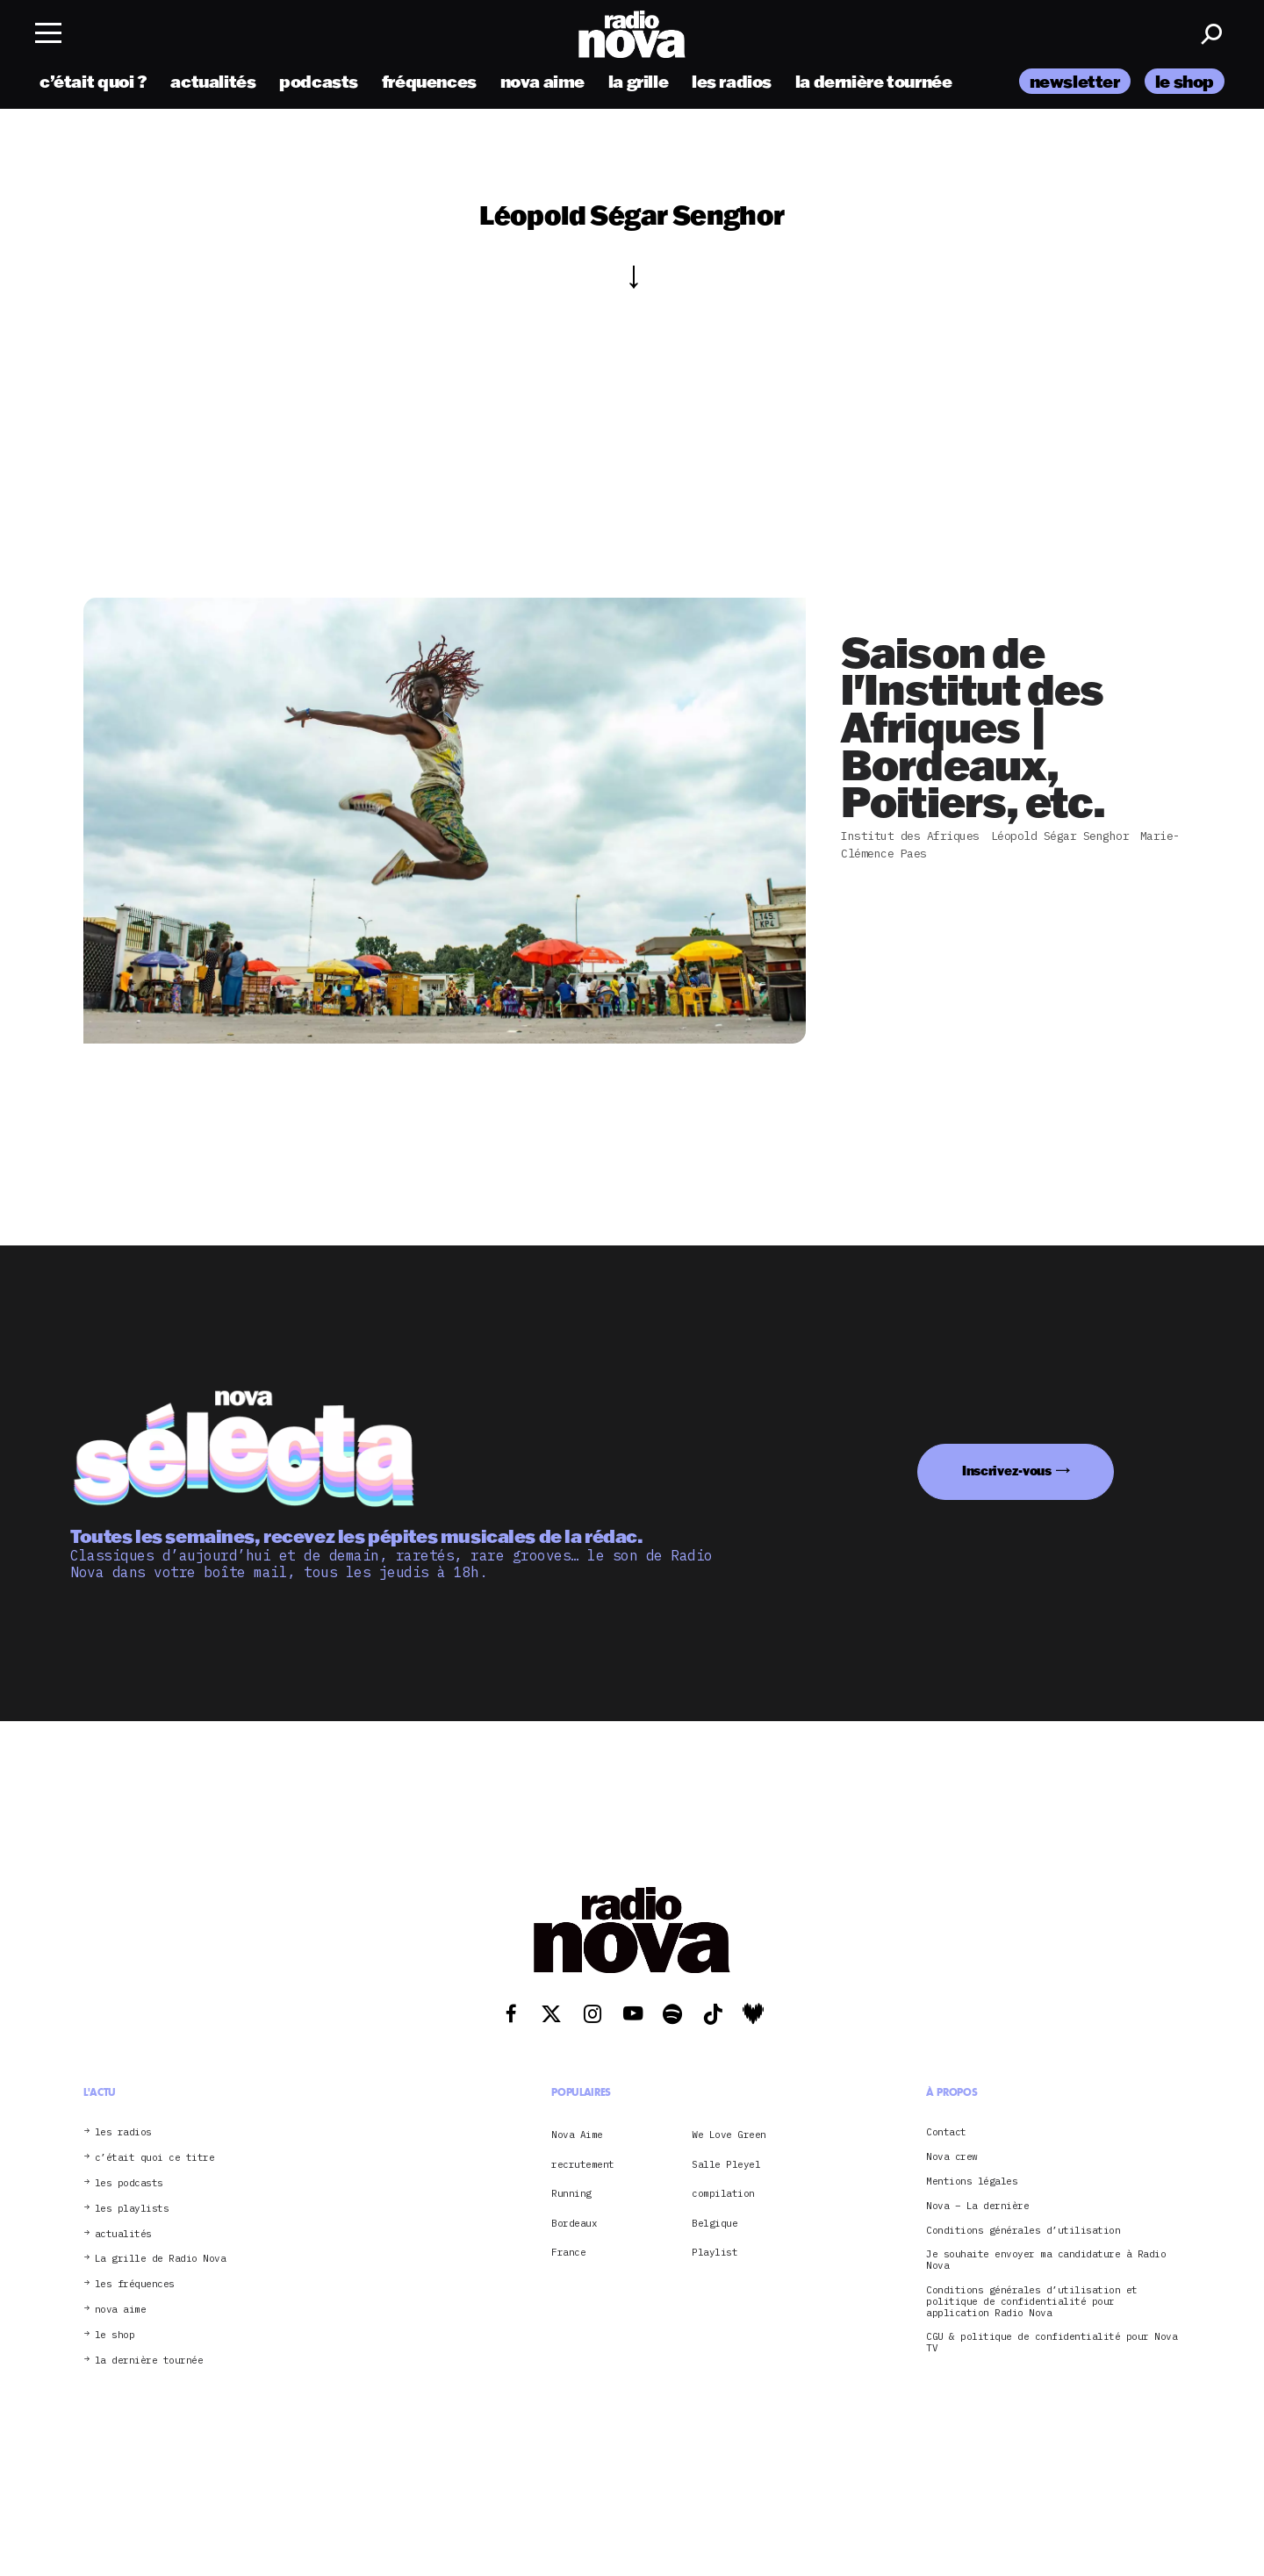 This screenshot has height=2576, width=1264. I want to click on podcasts, so click(318, 81).